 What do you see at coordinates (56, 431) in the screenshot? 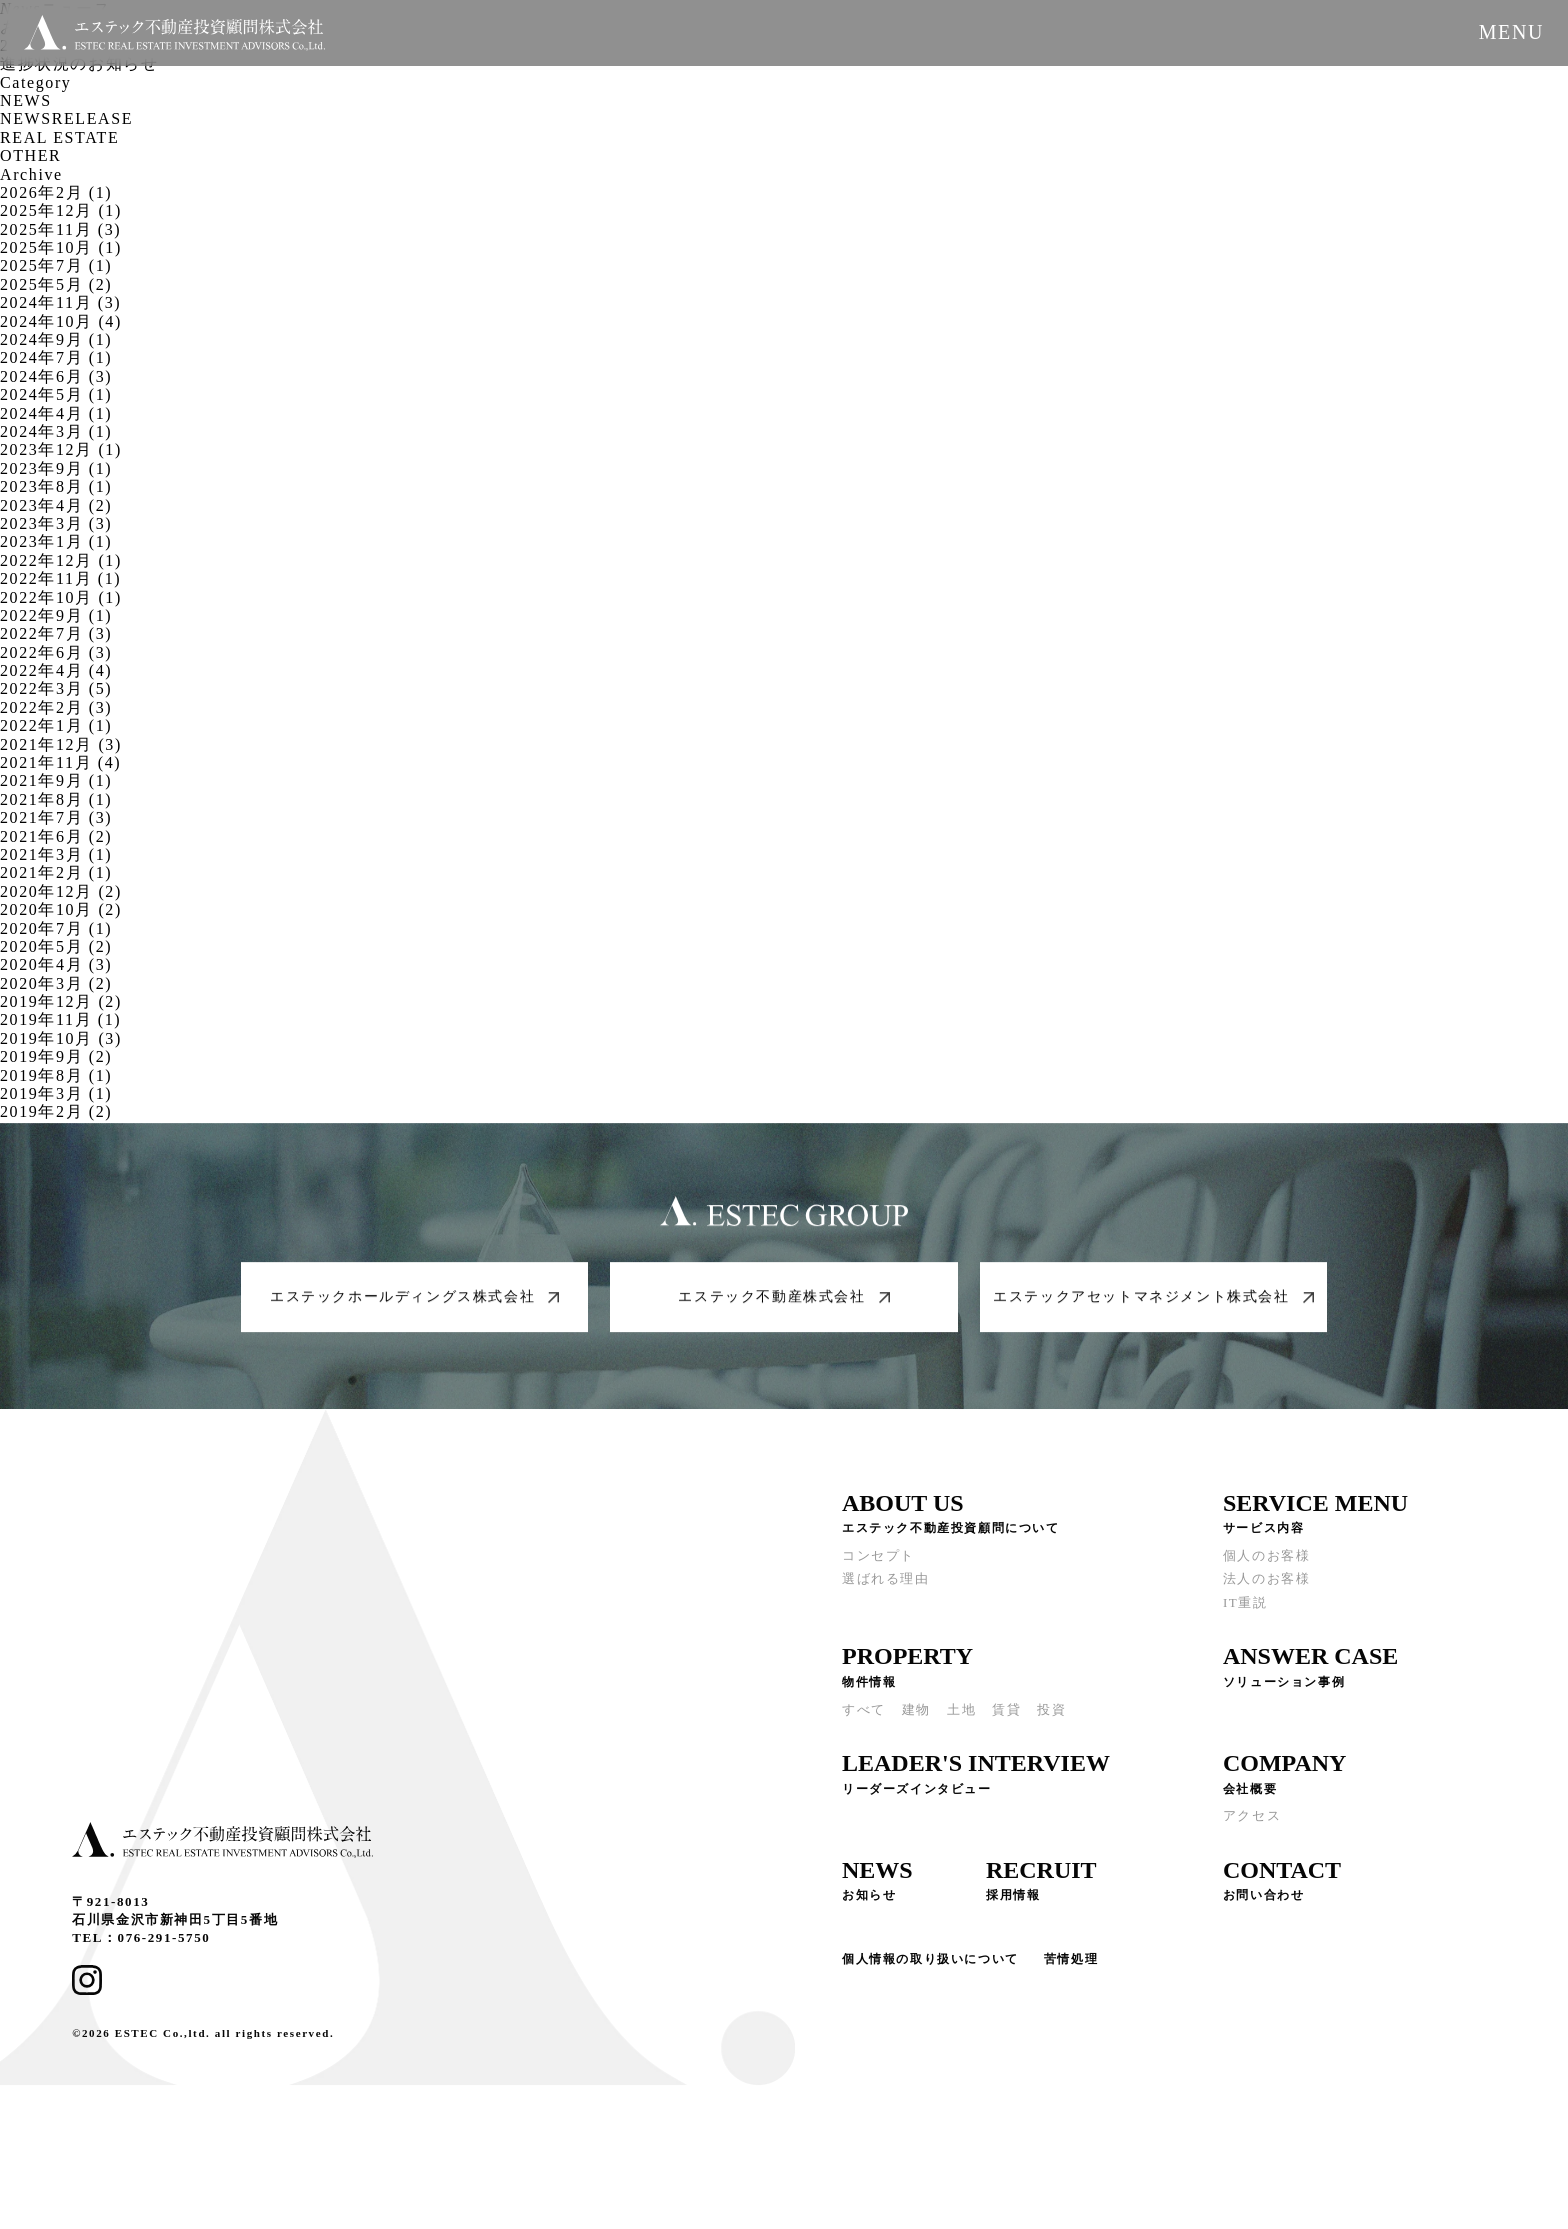
I see `2024年3月 (1)` at bounding box center [56, 431].